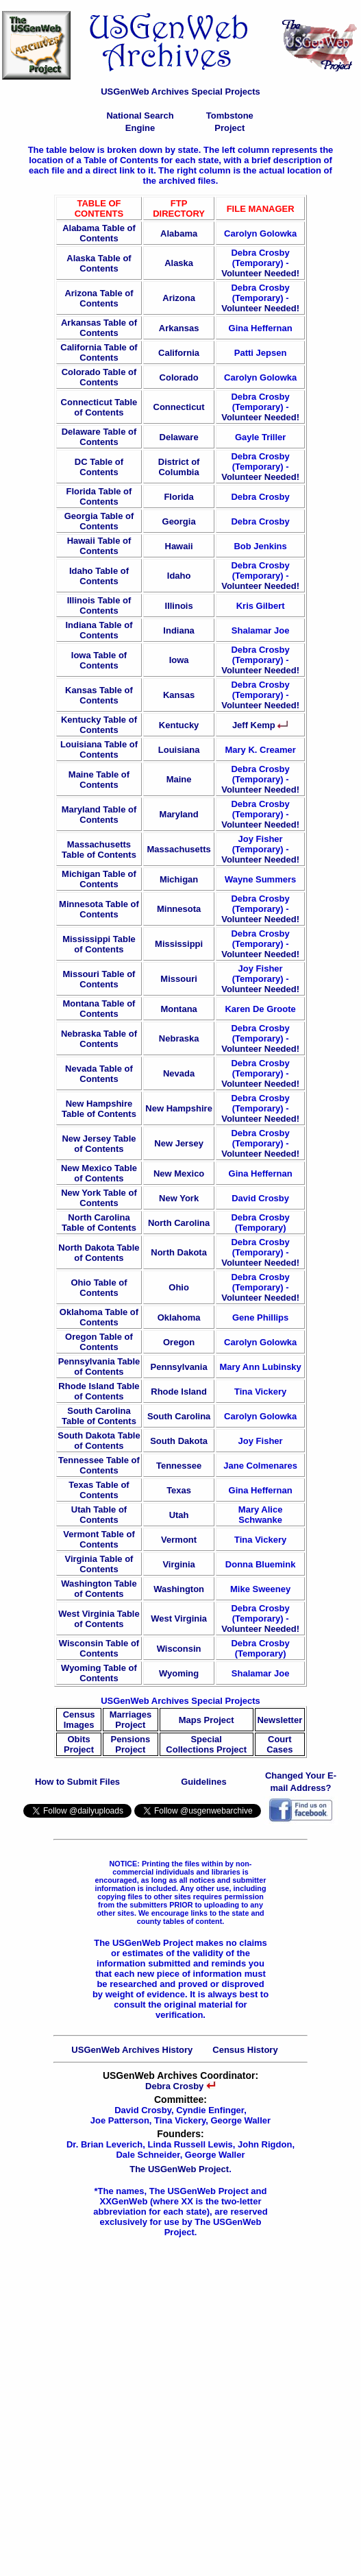  What do you see at coordinates (98, 298) in the screenshot?
I see `Arizona Table of Contents` at bounding box center [98, 298].